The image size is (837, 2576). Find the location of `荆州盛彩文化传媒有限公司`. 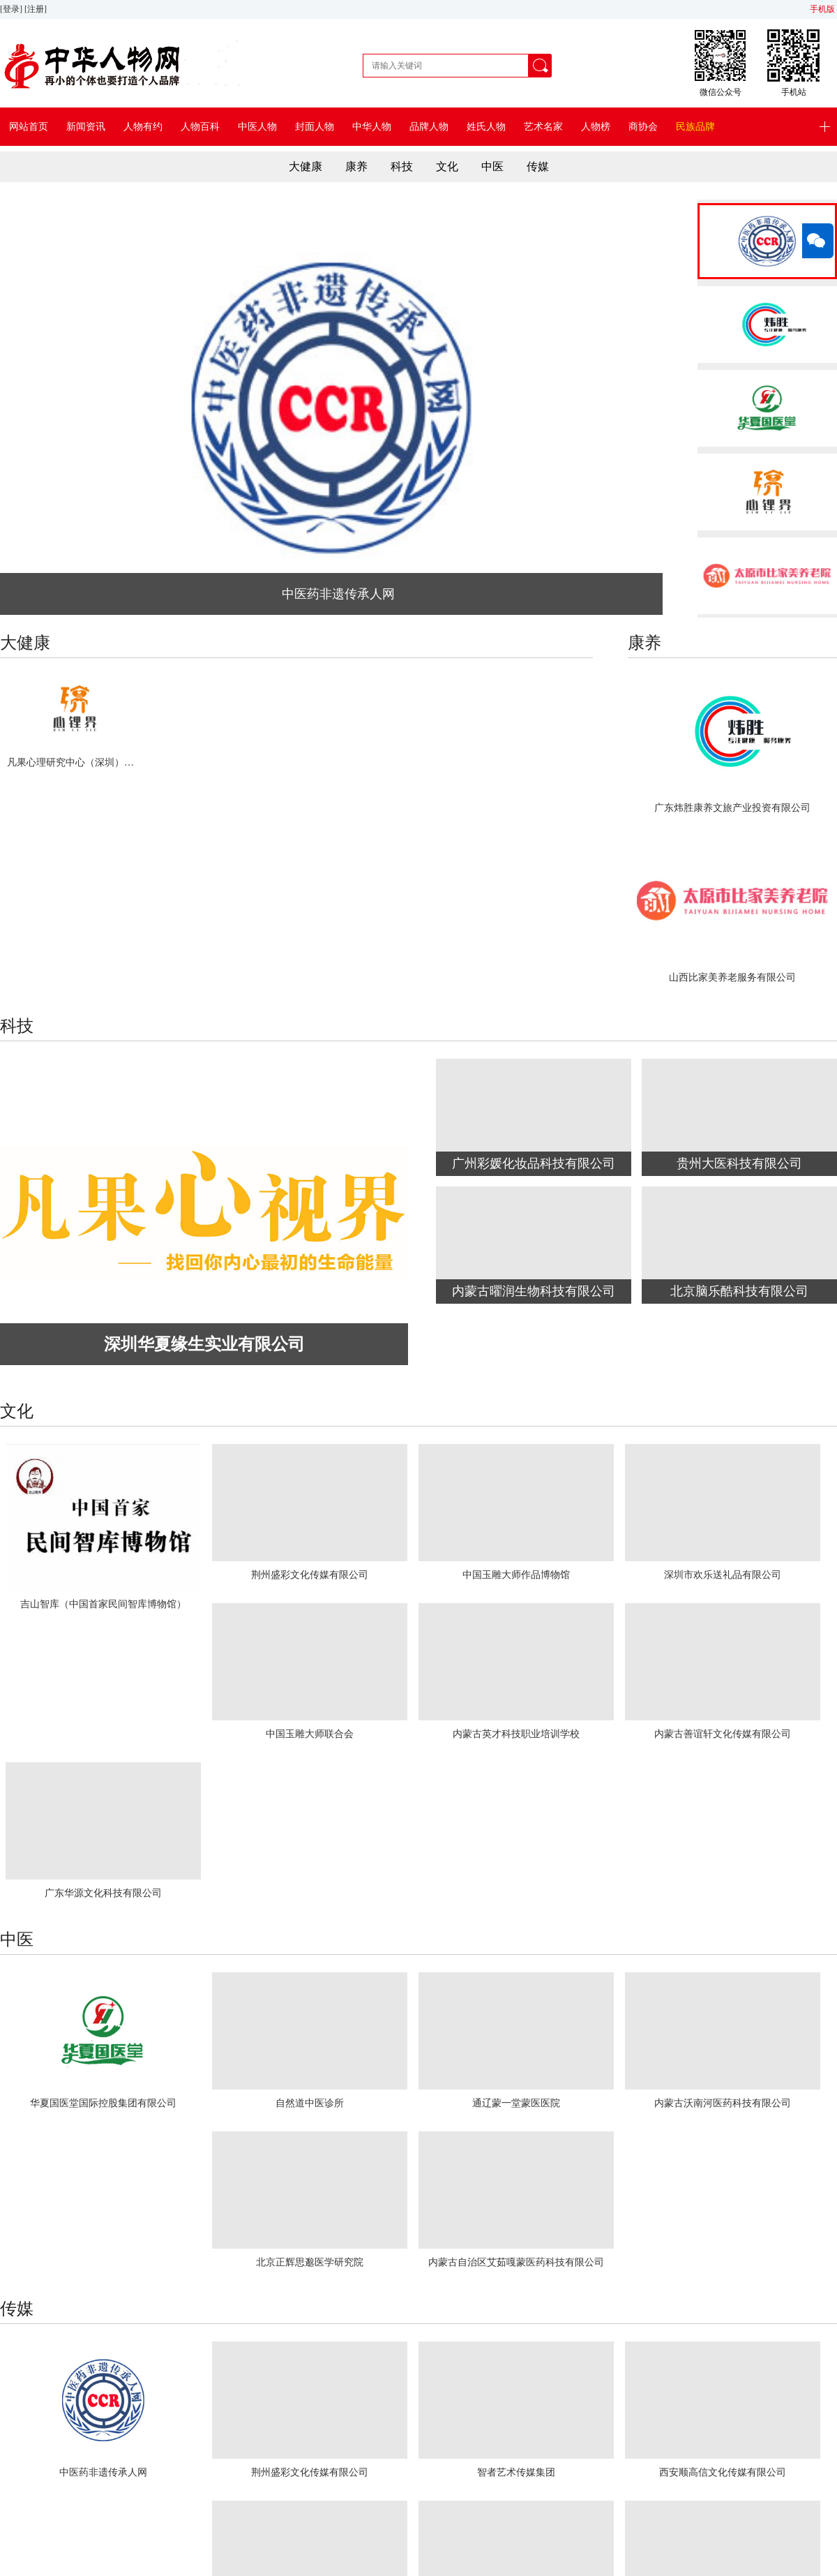

荆州盛彩文化传媒有限公司 is located at coordinates (309, 1575).